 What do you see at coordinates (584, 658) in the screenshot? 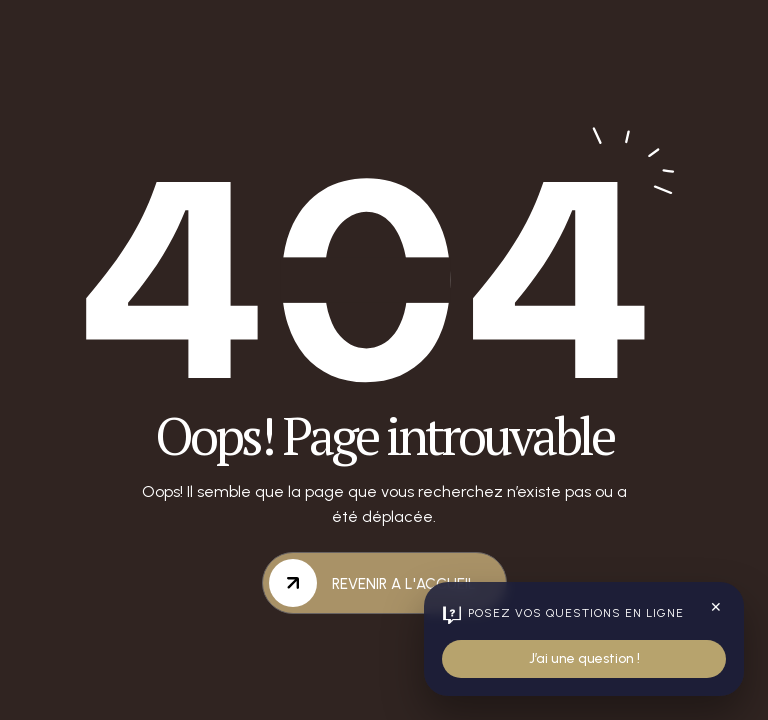
I see `J’ai une question !` at bounding box center [584, 658].